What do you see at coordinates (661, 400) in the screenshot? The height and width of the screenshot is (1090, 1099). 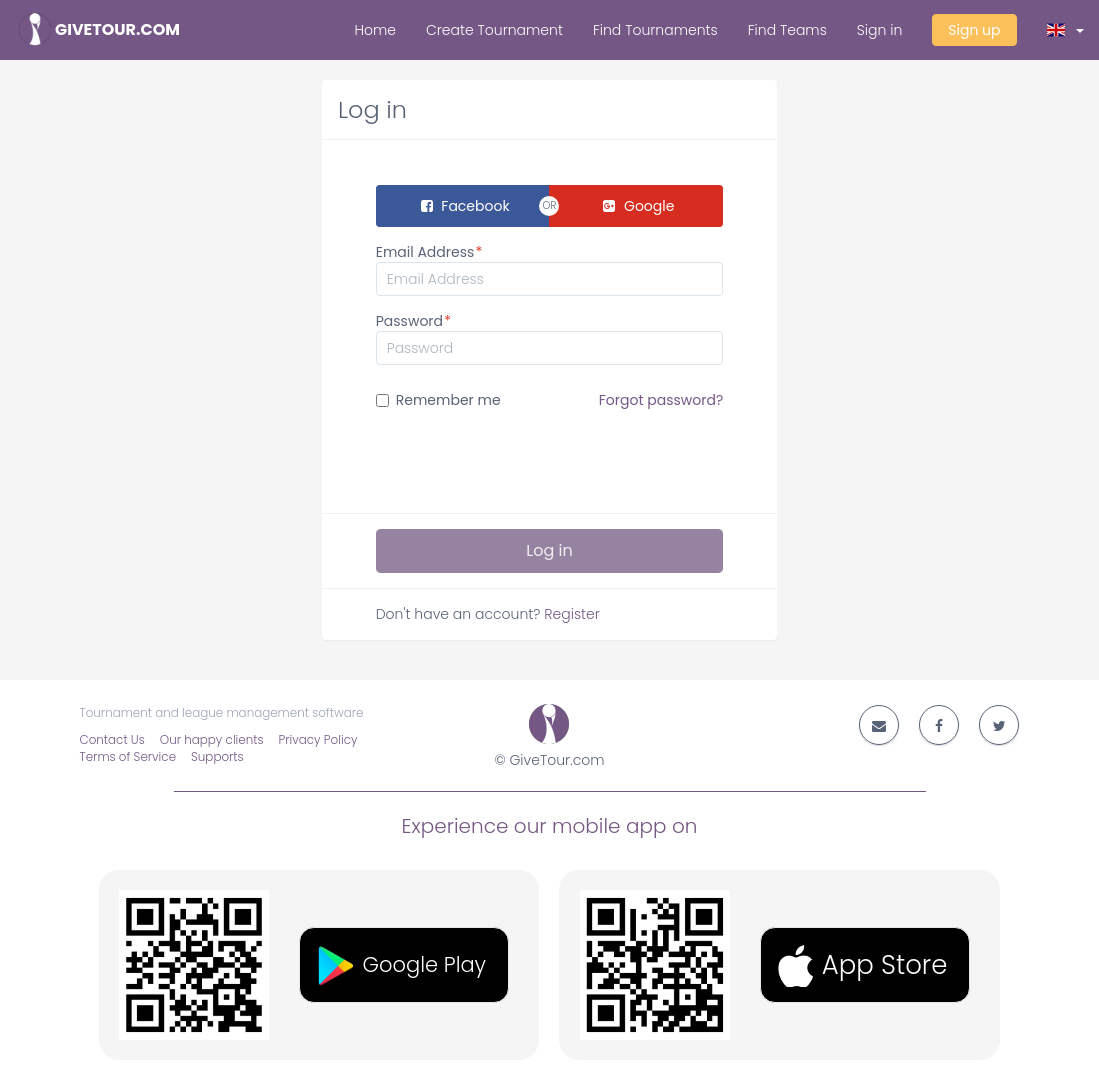 I see `Forgot password?` at bounding box center [661, 400].